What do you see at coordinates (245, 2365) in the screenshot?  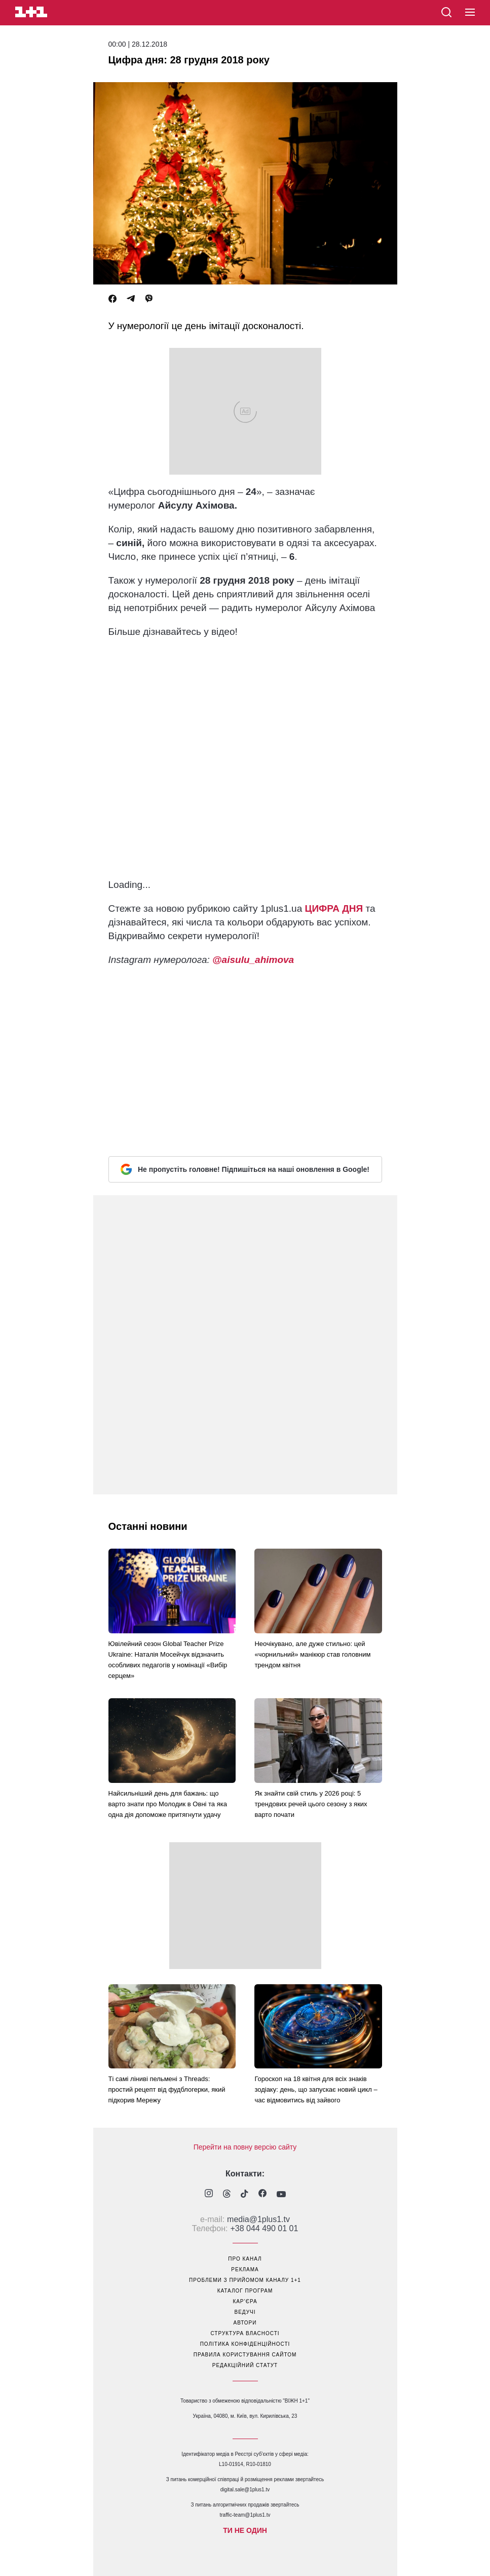 I see `Редакційний статут` at bounding box center [245, 2365].